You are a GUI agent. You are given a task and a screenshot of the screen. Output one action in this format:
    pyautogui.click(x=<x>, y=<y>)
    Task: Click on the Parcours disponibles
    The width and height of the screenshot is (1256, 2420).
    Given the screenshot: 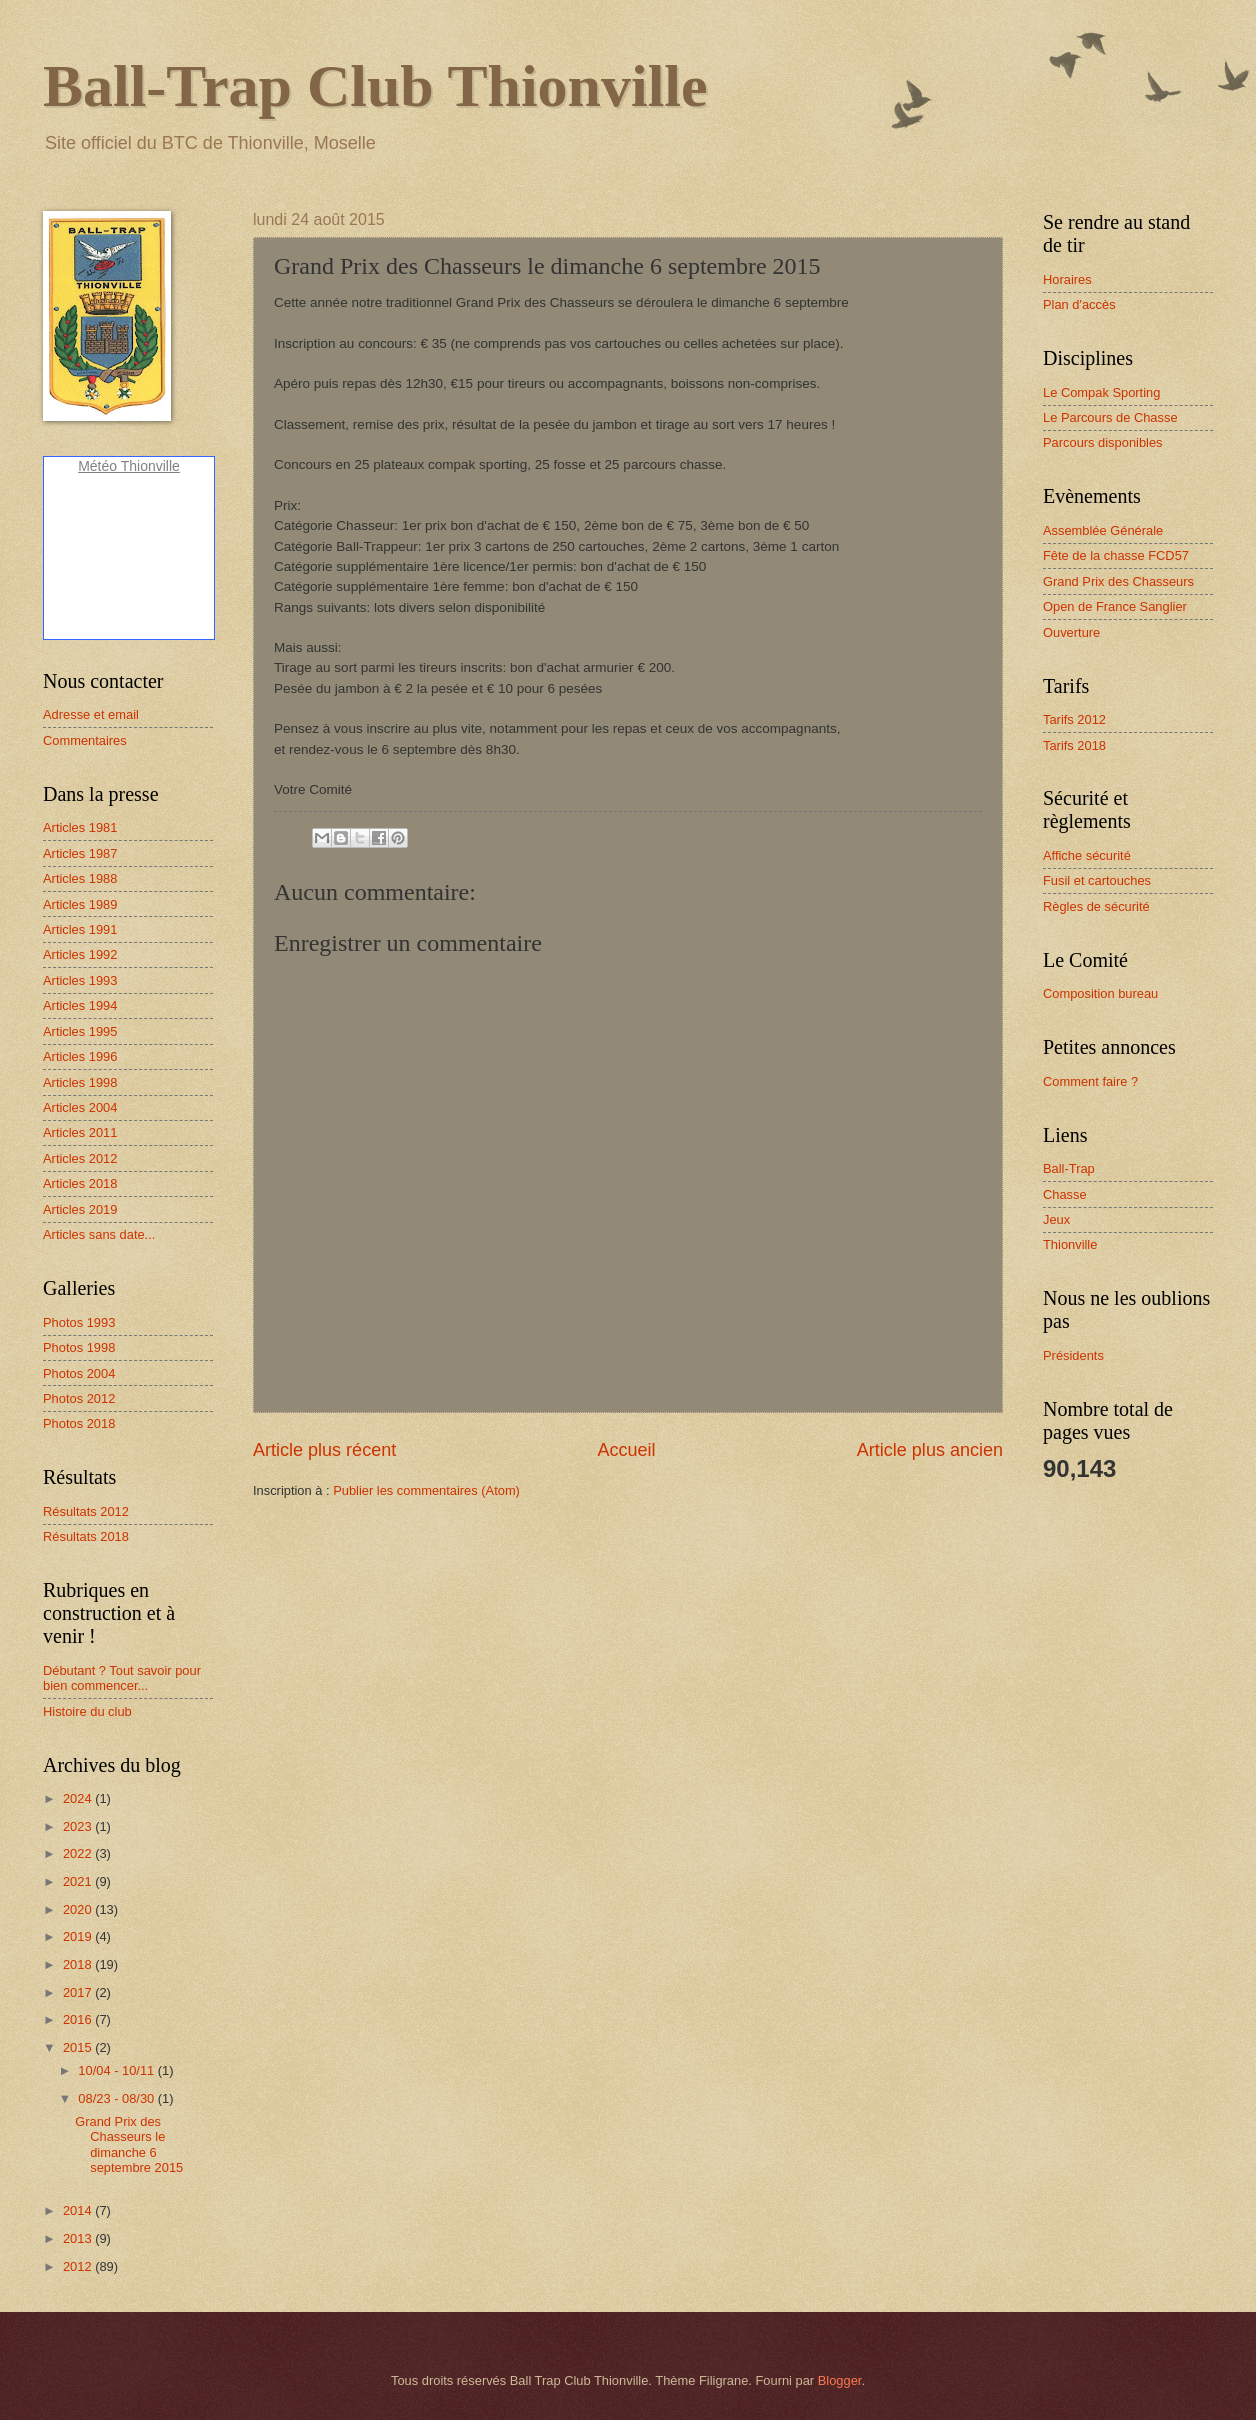 What is the action you would take?
    pyautogui.click(x=1103, y=442)
    